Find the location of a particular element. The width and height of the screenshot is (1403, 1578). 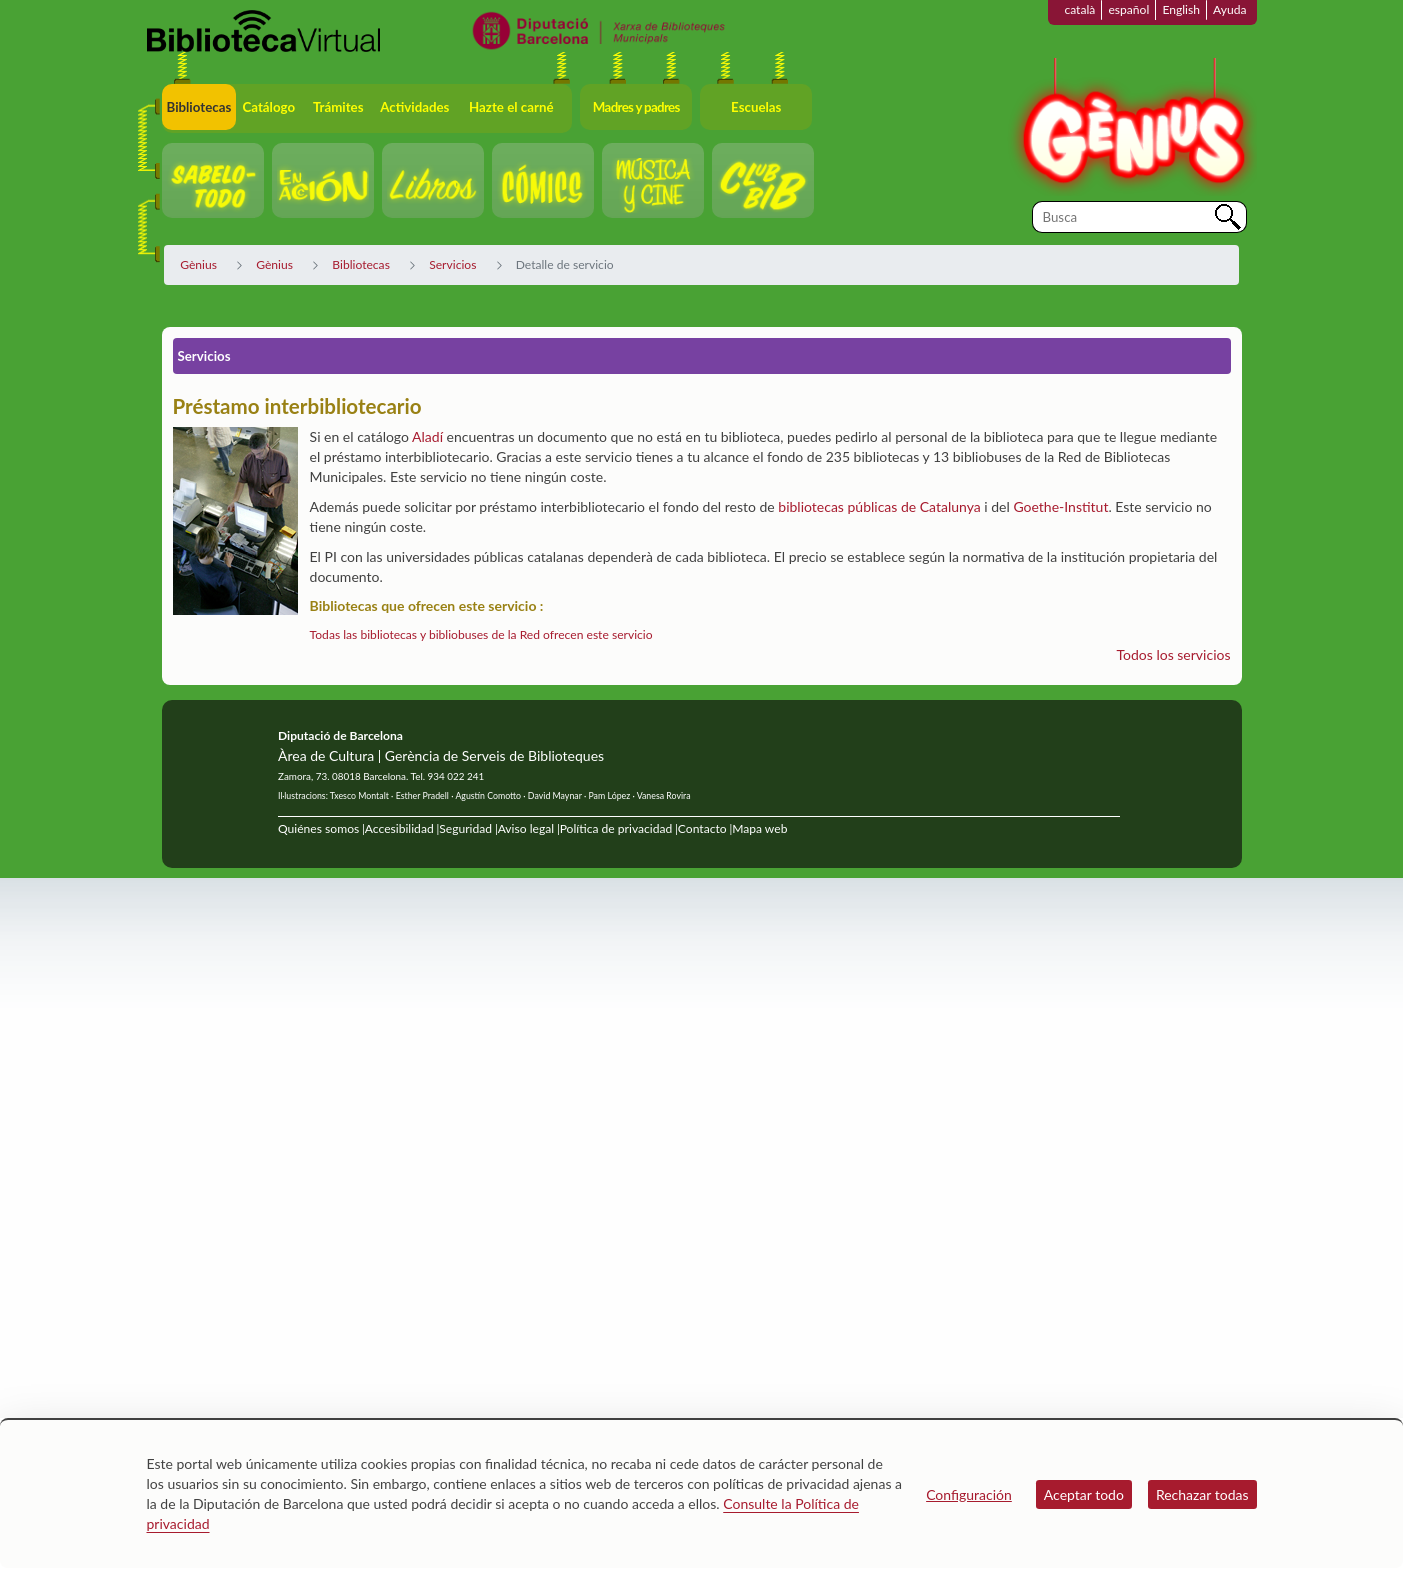

Configuración is located at coordinates (969, 1494).